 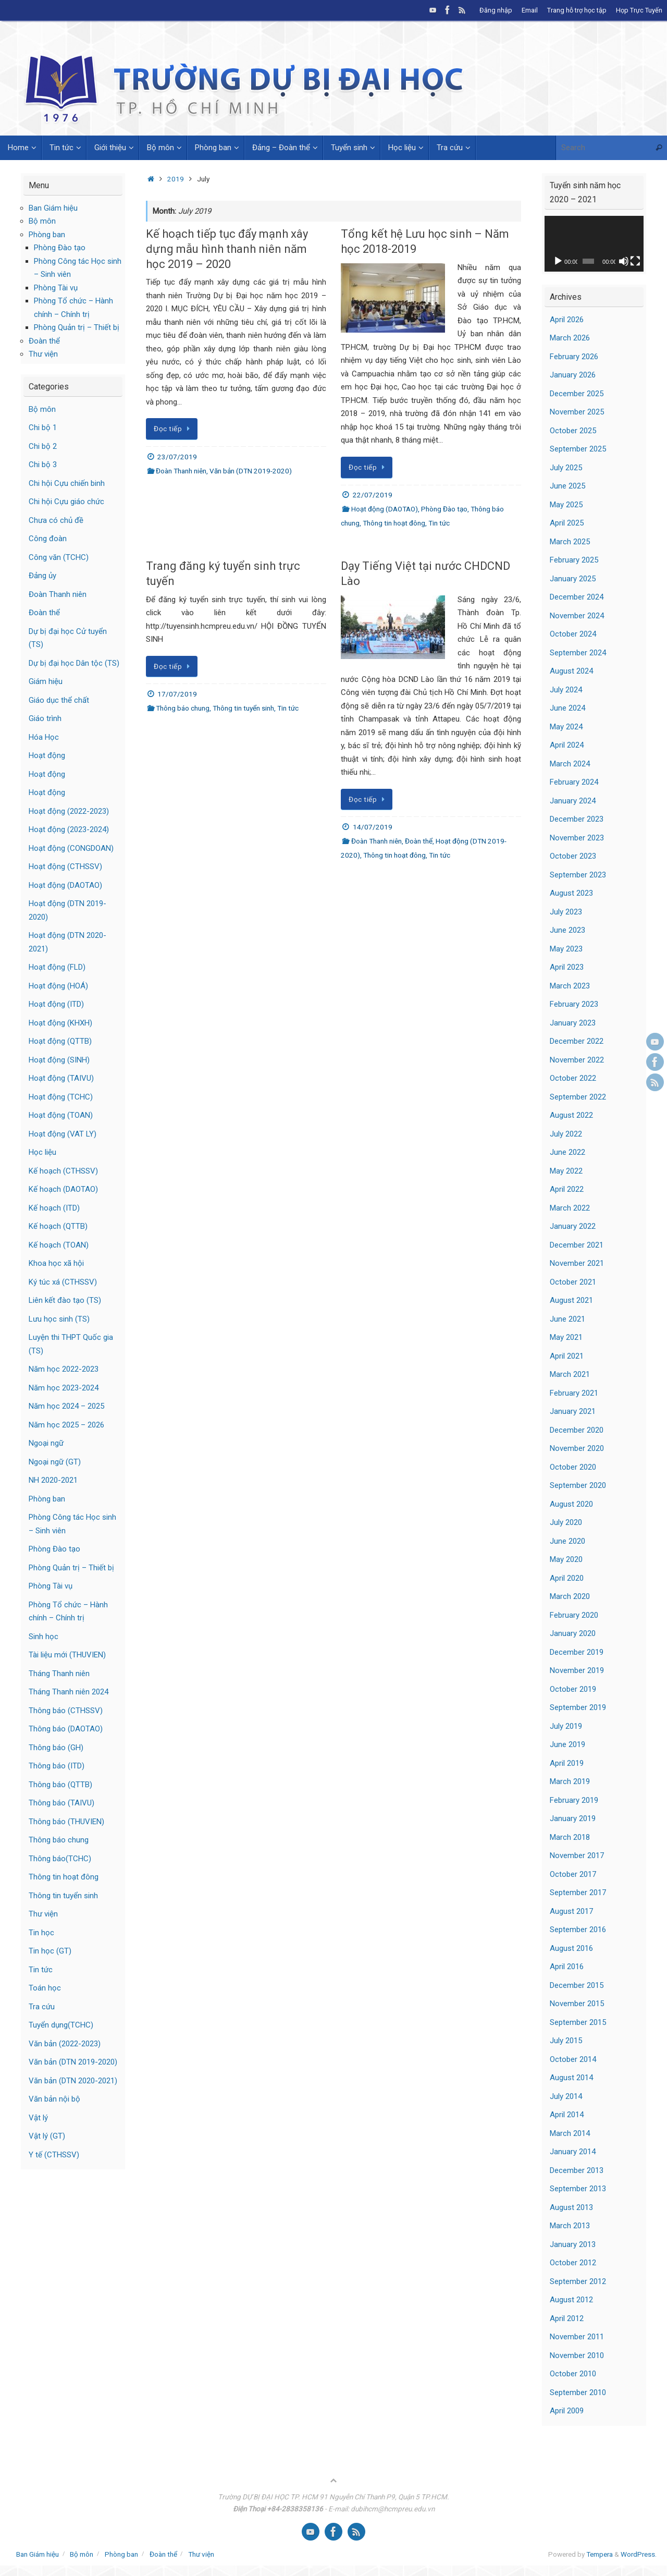 What do you see at coordinates (594, 244) in the screenshot?
I see `[application]` at bounding box center [594, 244].